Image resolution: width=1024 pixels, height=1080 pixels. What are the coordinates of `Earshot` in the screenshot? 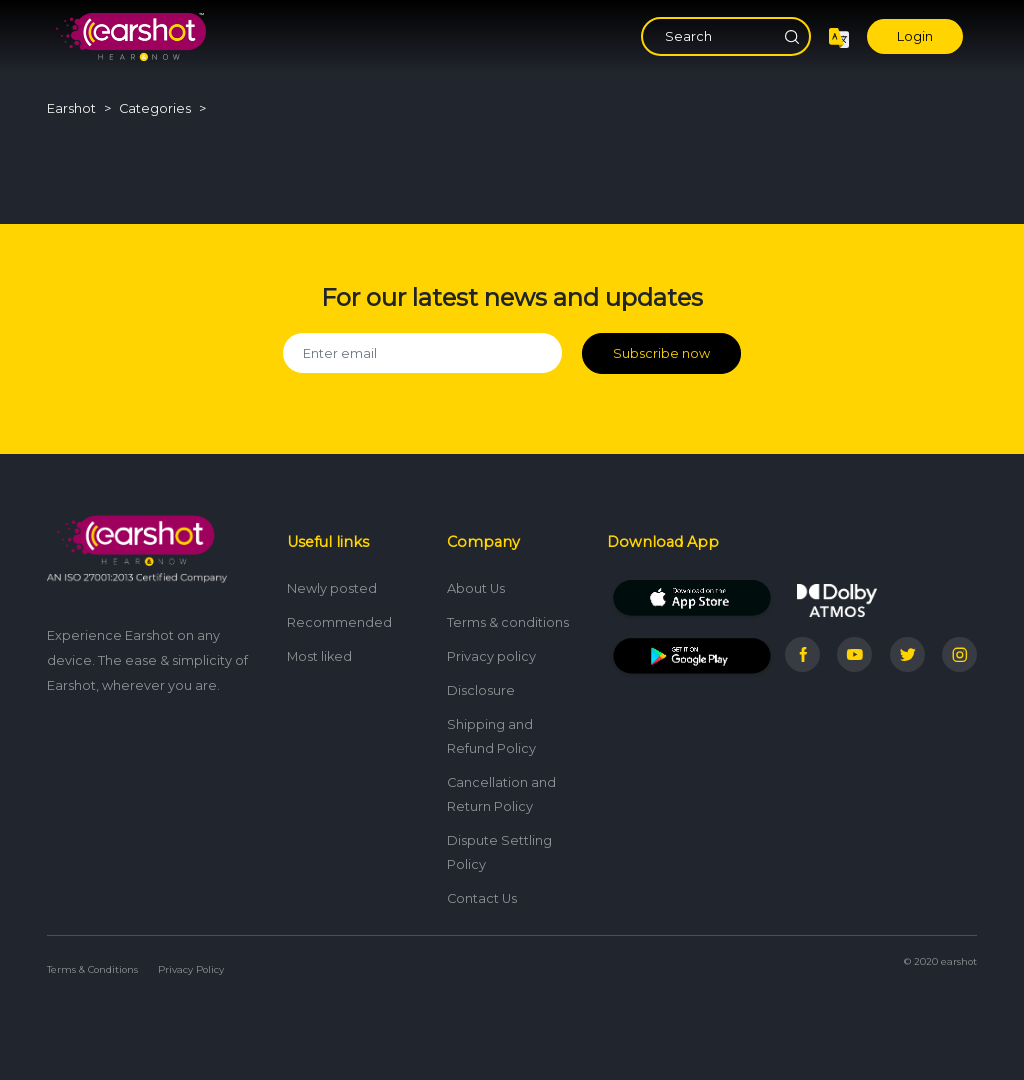 It's located at (71, 108).